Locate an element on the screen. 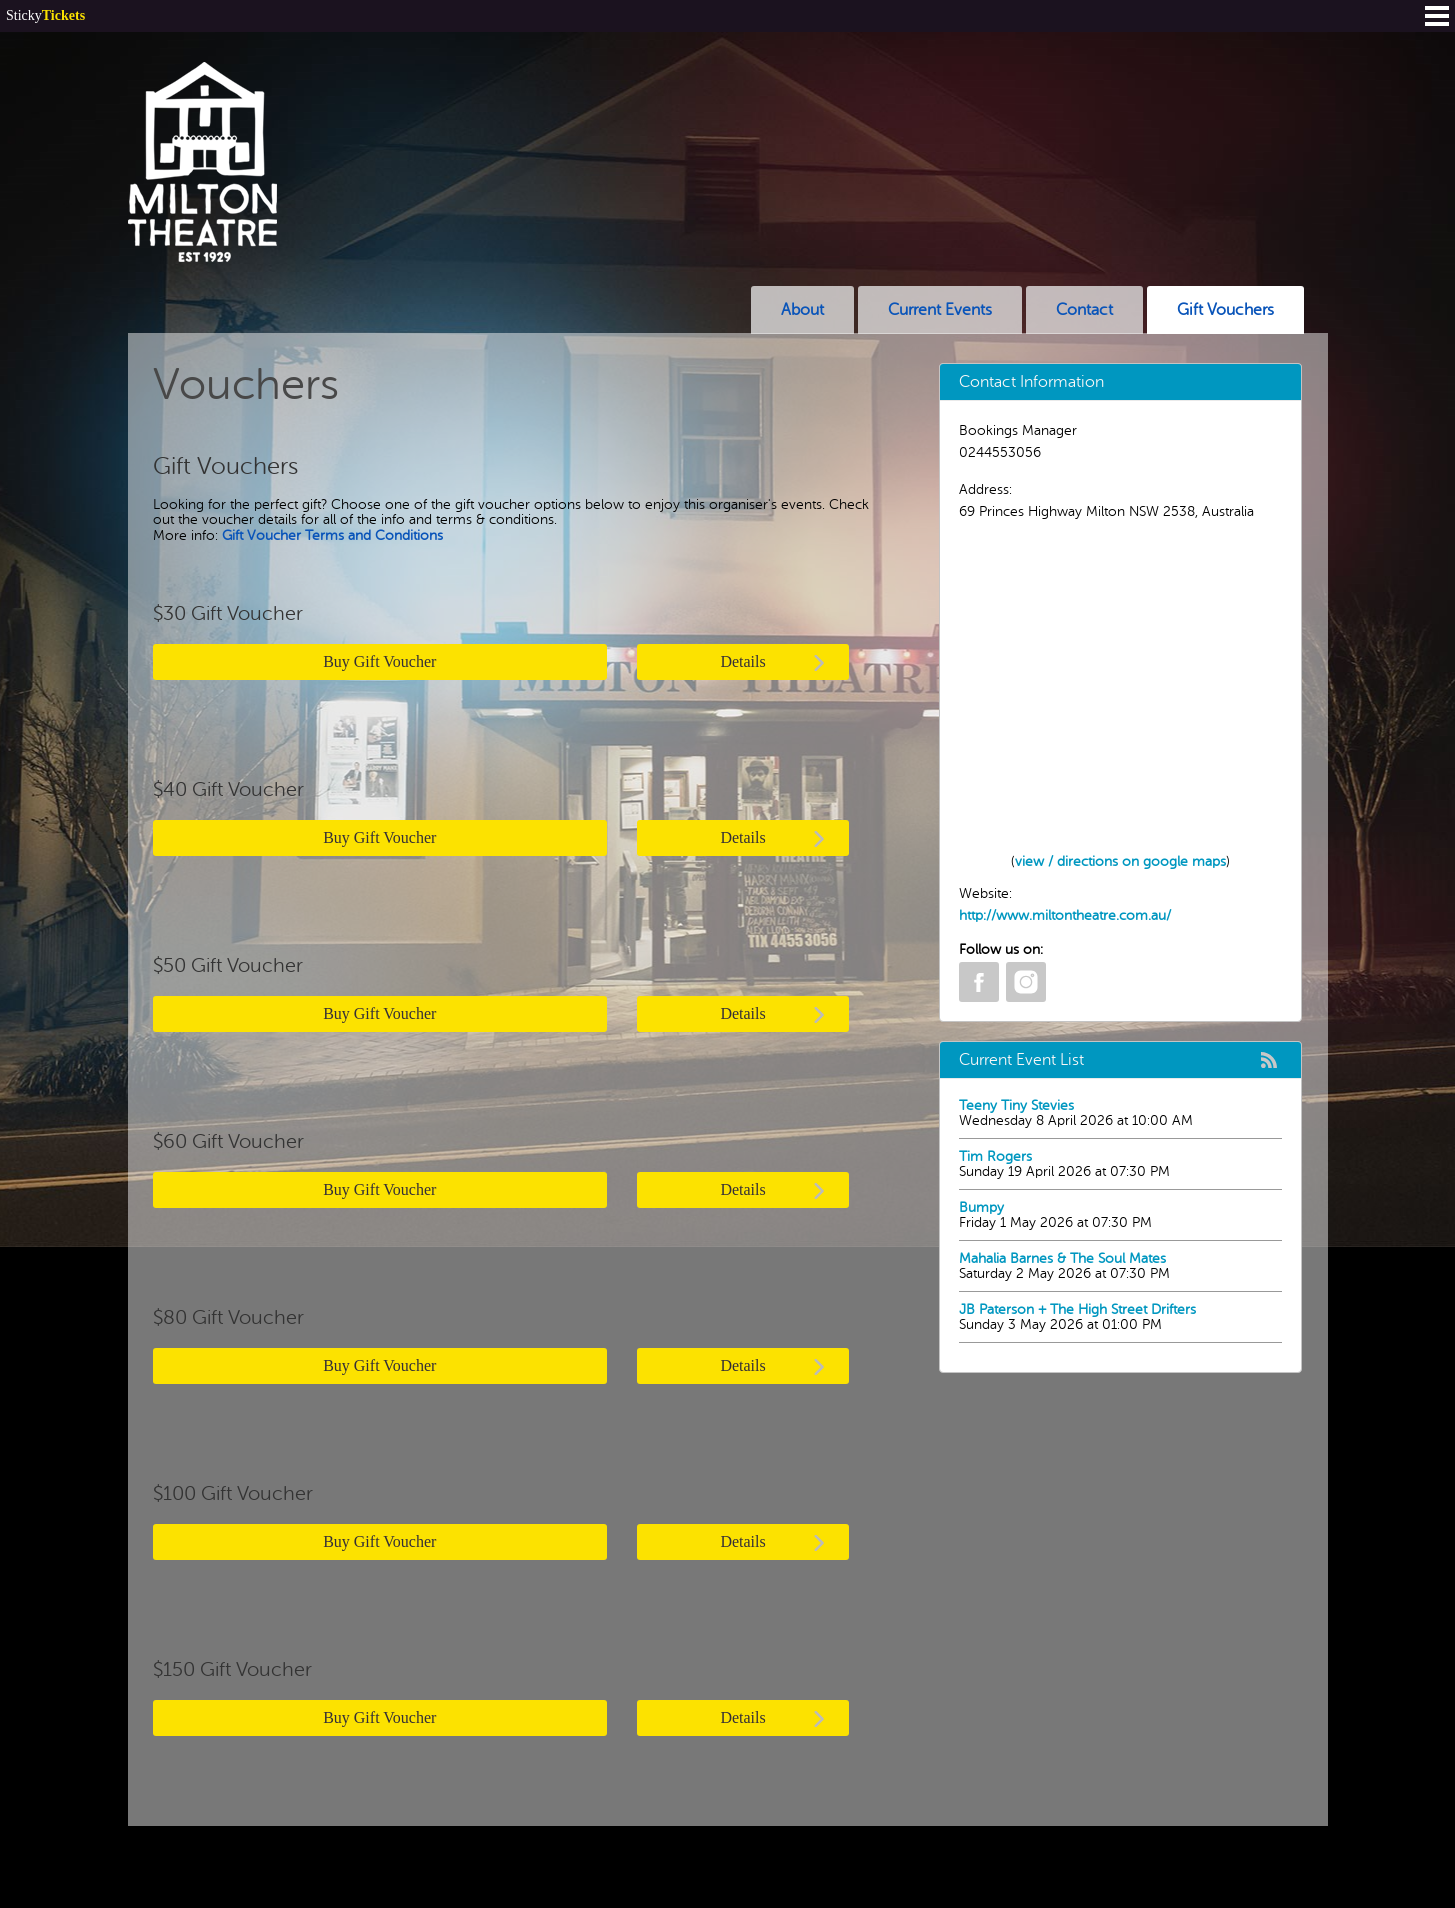 This screenshot has width=1455, height=1908. Mahalia Barnes & The Soul Mates is located at coordinates (1062, 1258).